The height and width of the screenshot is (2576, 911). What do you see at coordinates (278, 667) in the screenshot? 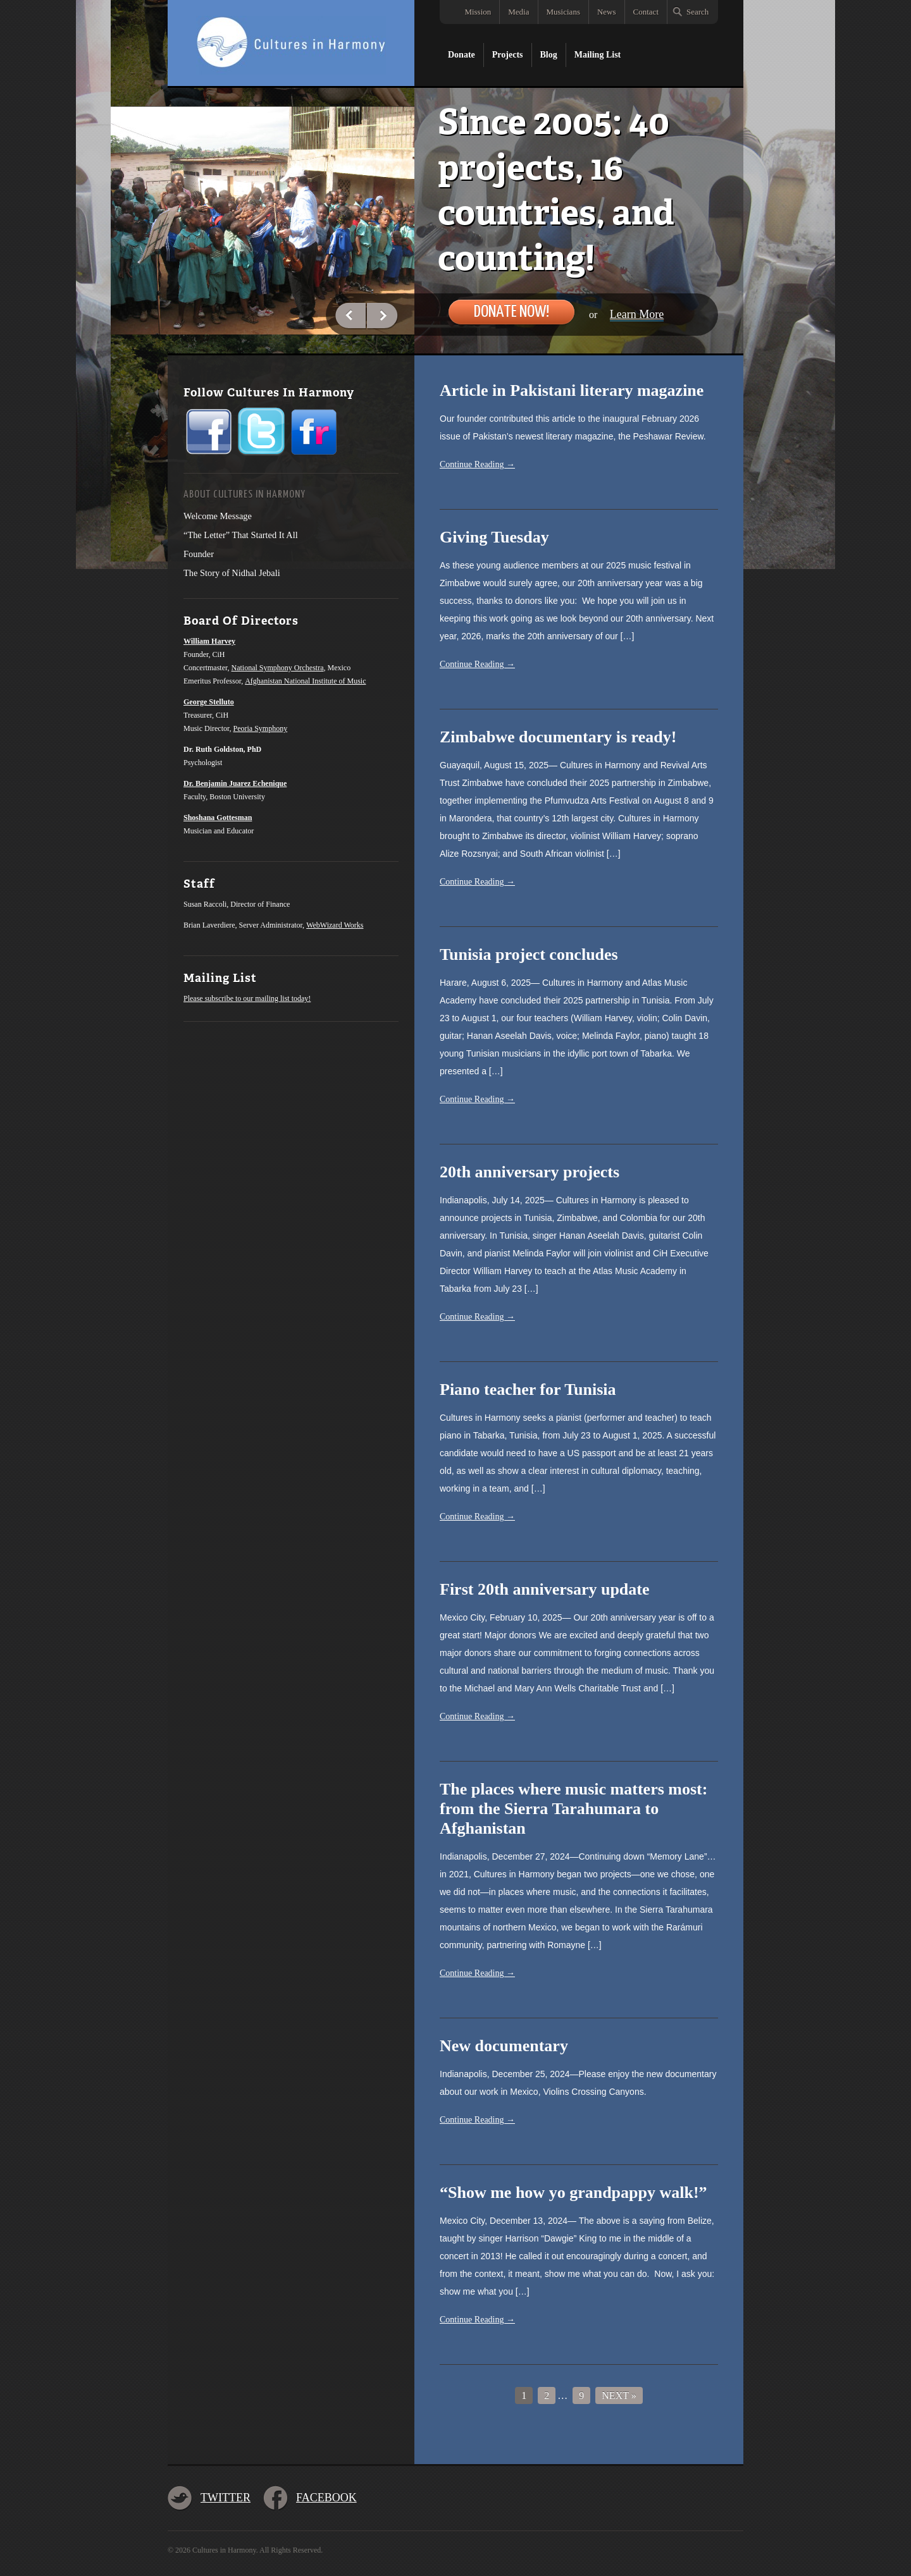
I see `National Symphony Orchestra` at bounding box center [278, 667].